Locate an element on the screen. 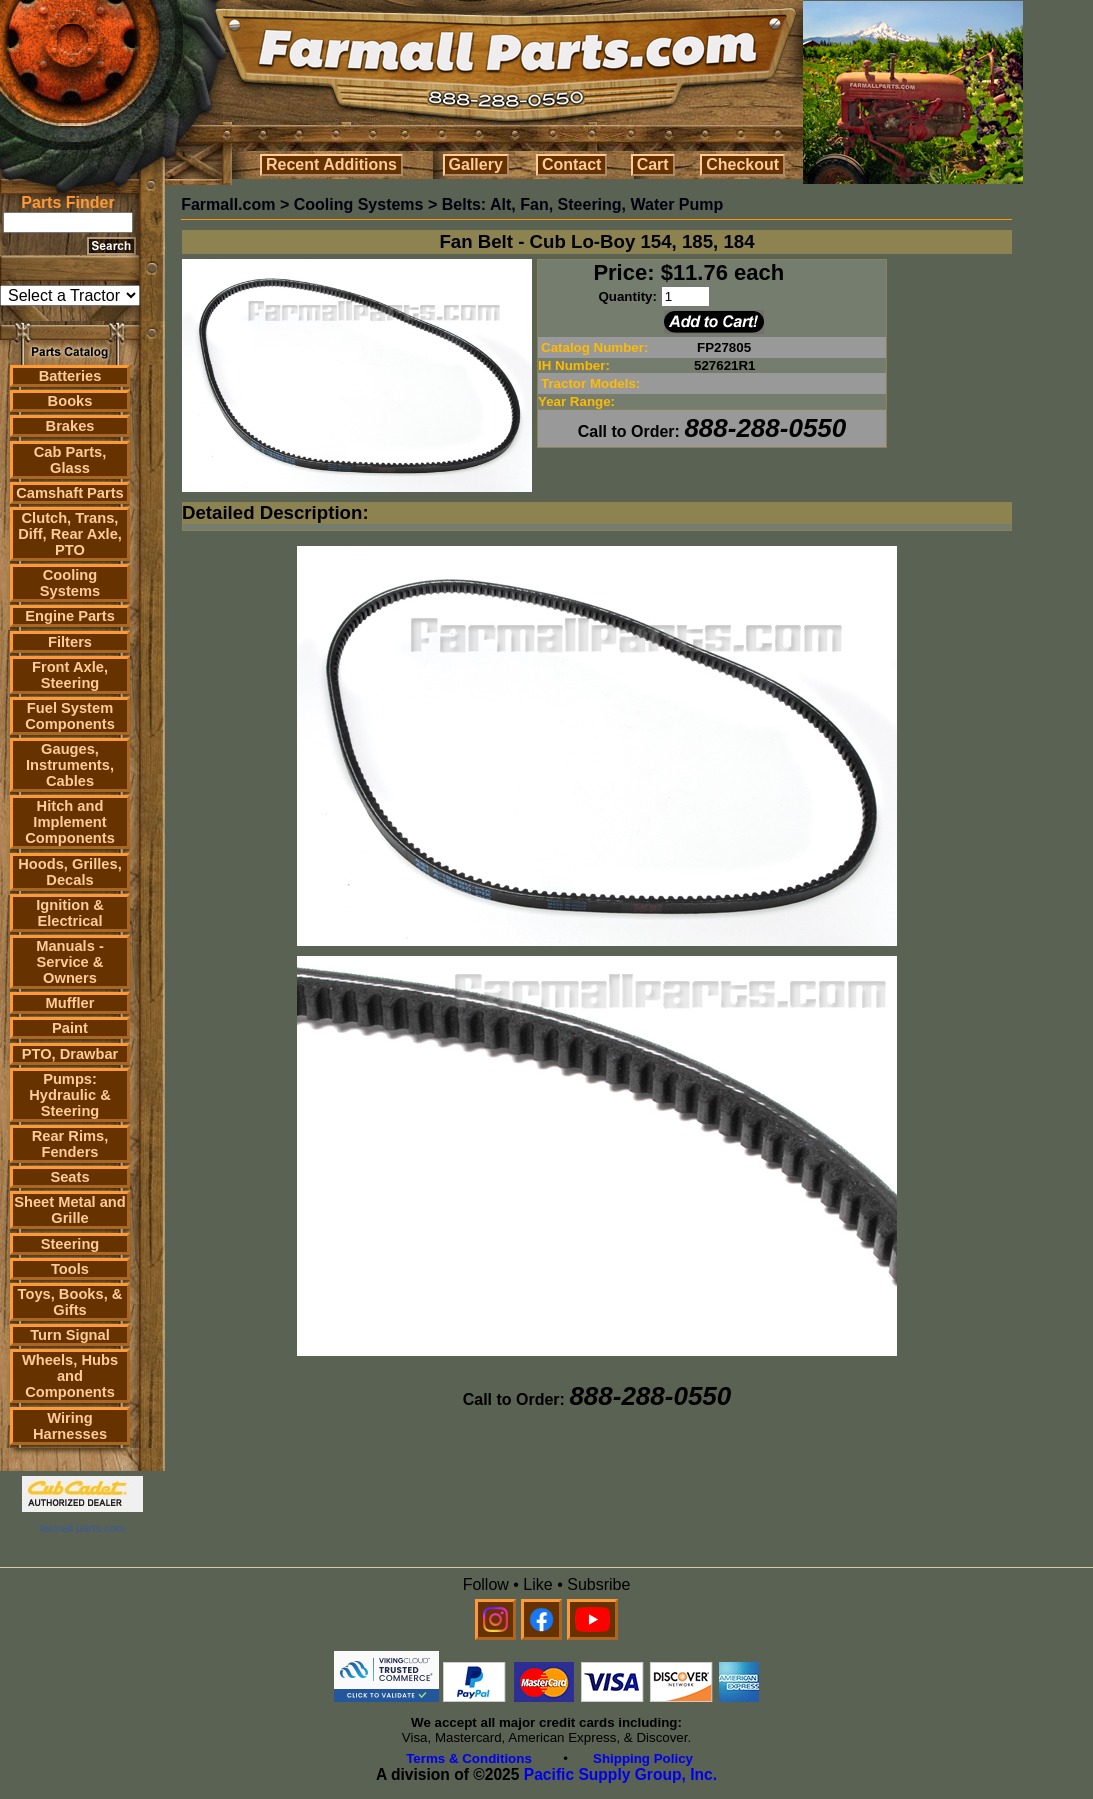  PTO, Drawbar is located at coordinates (70, 1054).